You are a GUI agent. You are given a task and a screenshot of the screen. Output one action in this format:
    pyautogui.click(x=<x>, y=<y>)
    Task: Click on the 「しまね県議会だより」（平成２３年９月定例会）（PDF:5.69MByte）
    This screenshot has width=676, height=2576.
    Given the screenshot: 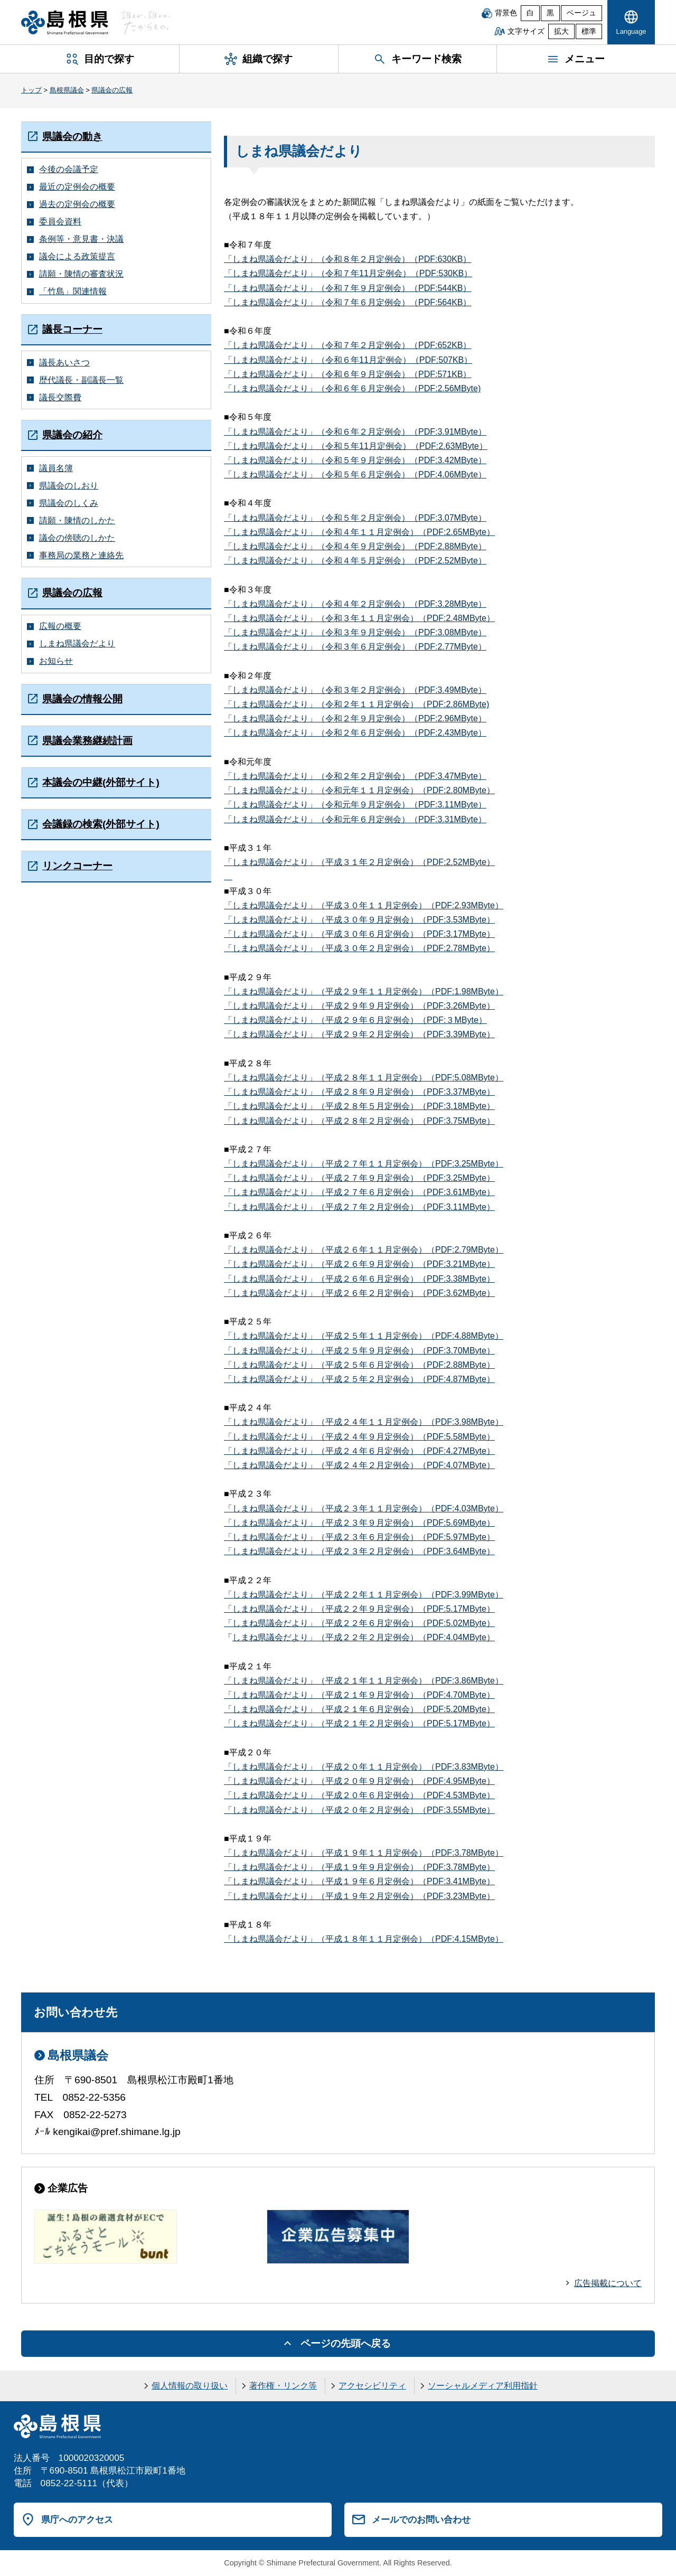 What is the action you would take?
    pyautogui.click(x=359, y=1522)
    